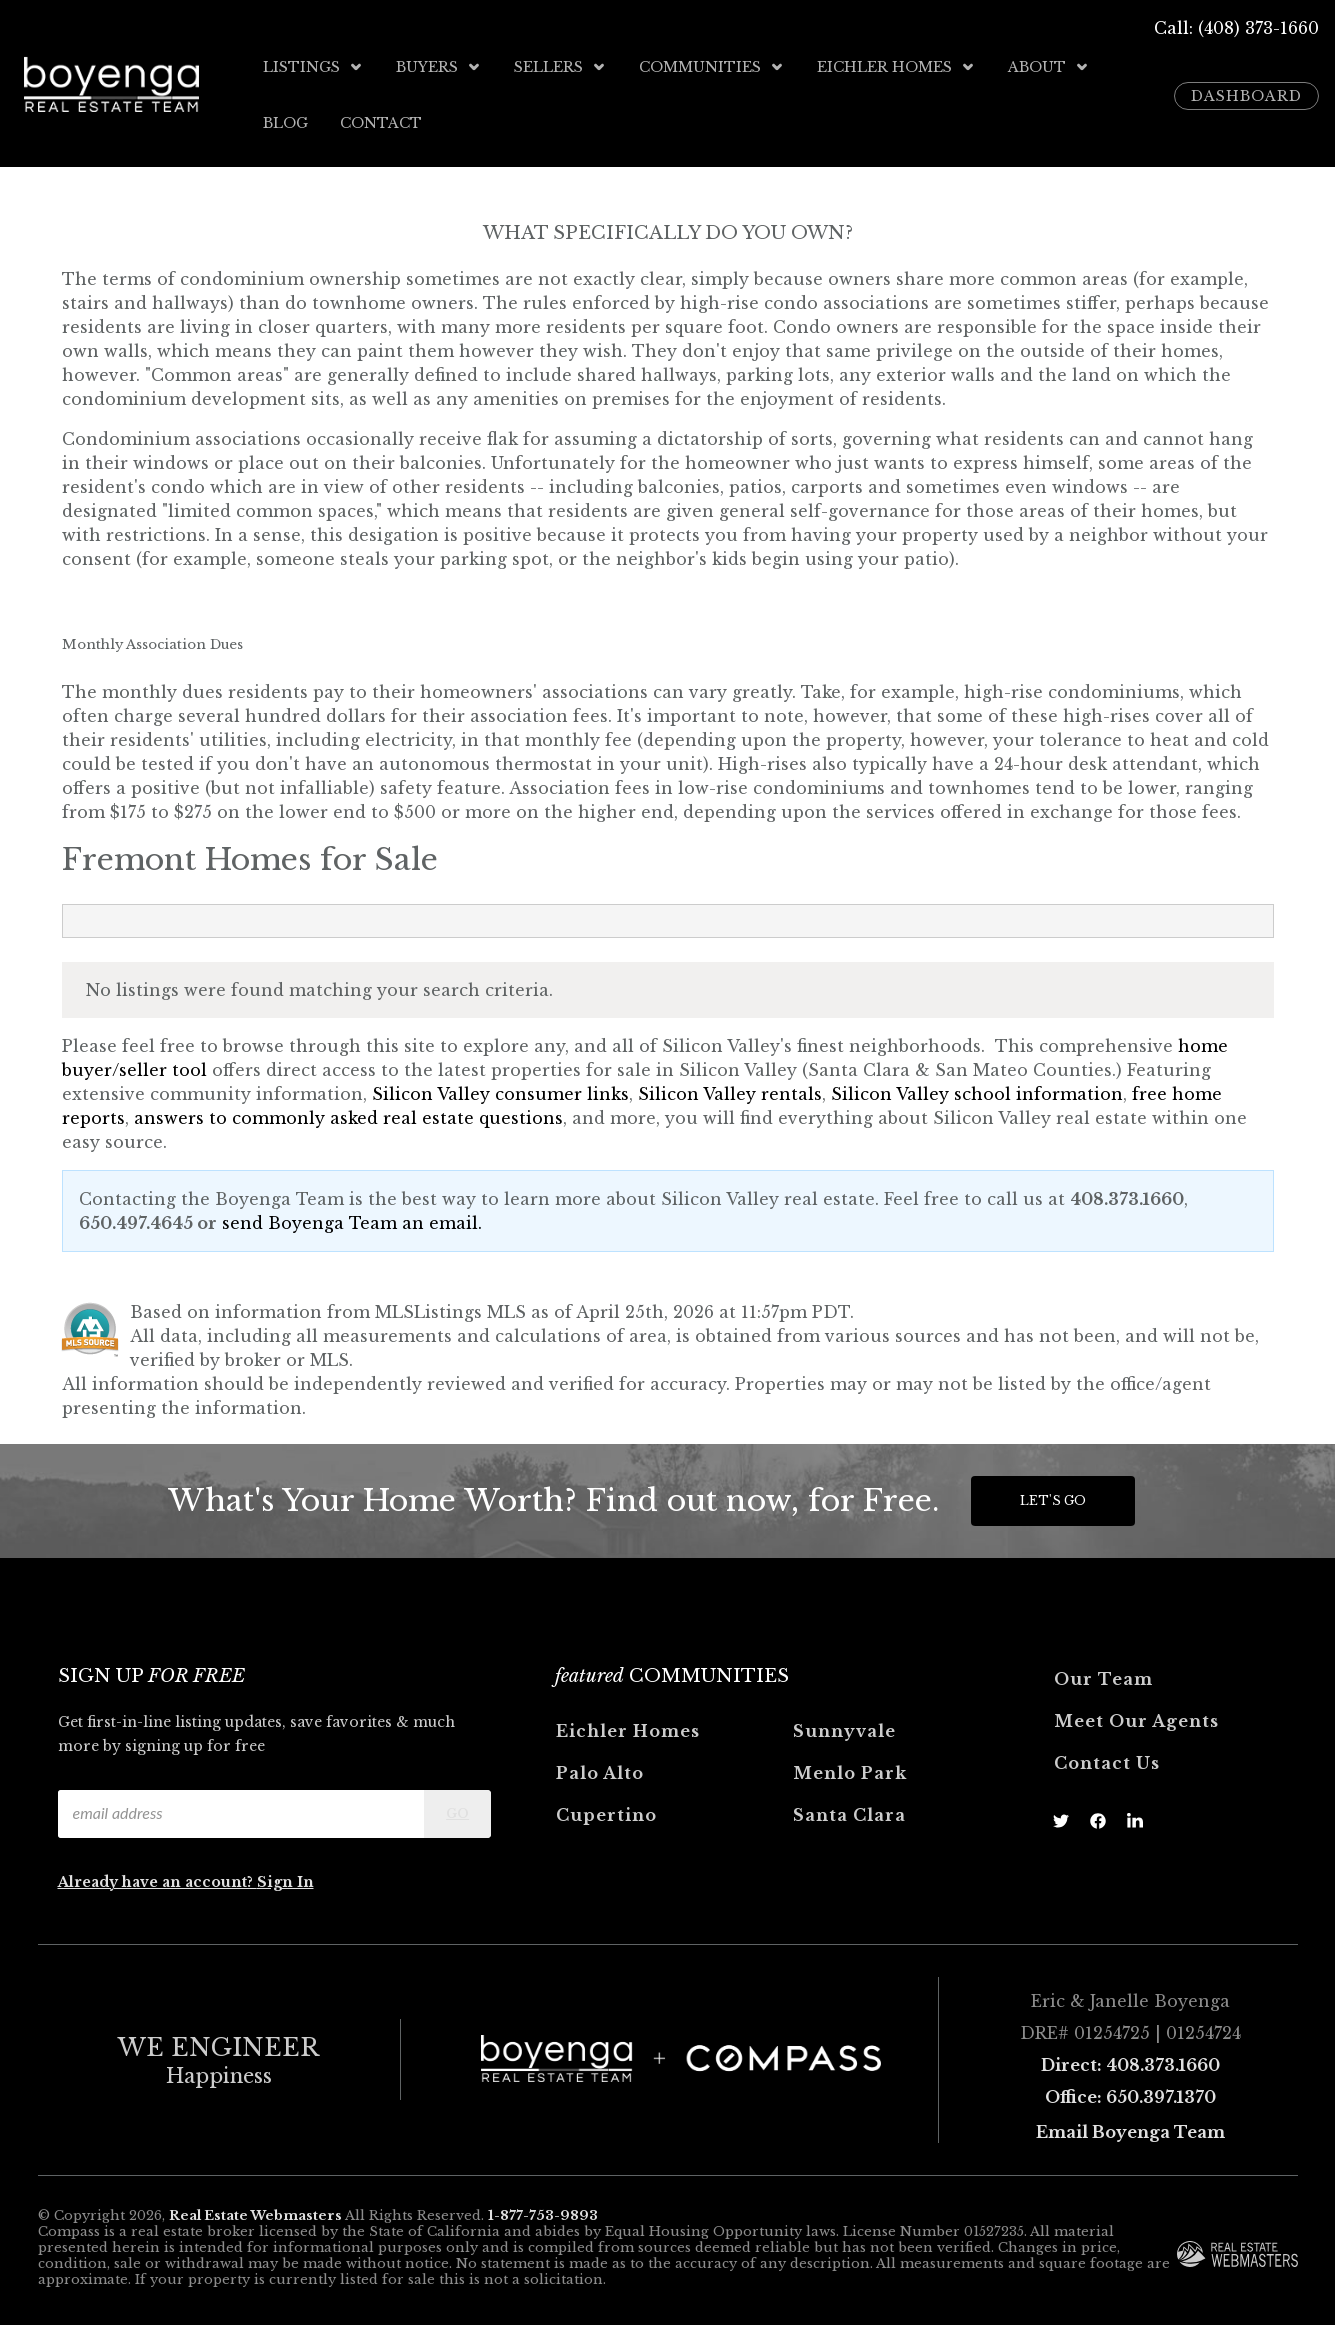 Image resolution: width=1335 pixels, height=2325 pixels. I want to click on Contact, so click(381, 121).